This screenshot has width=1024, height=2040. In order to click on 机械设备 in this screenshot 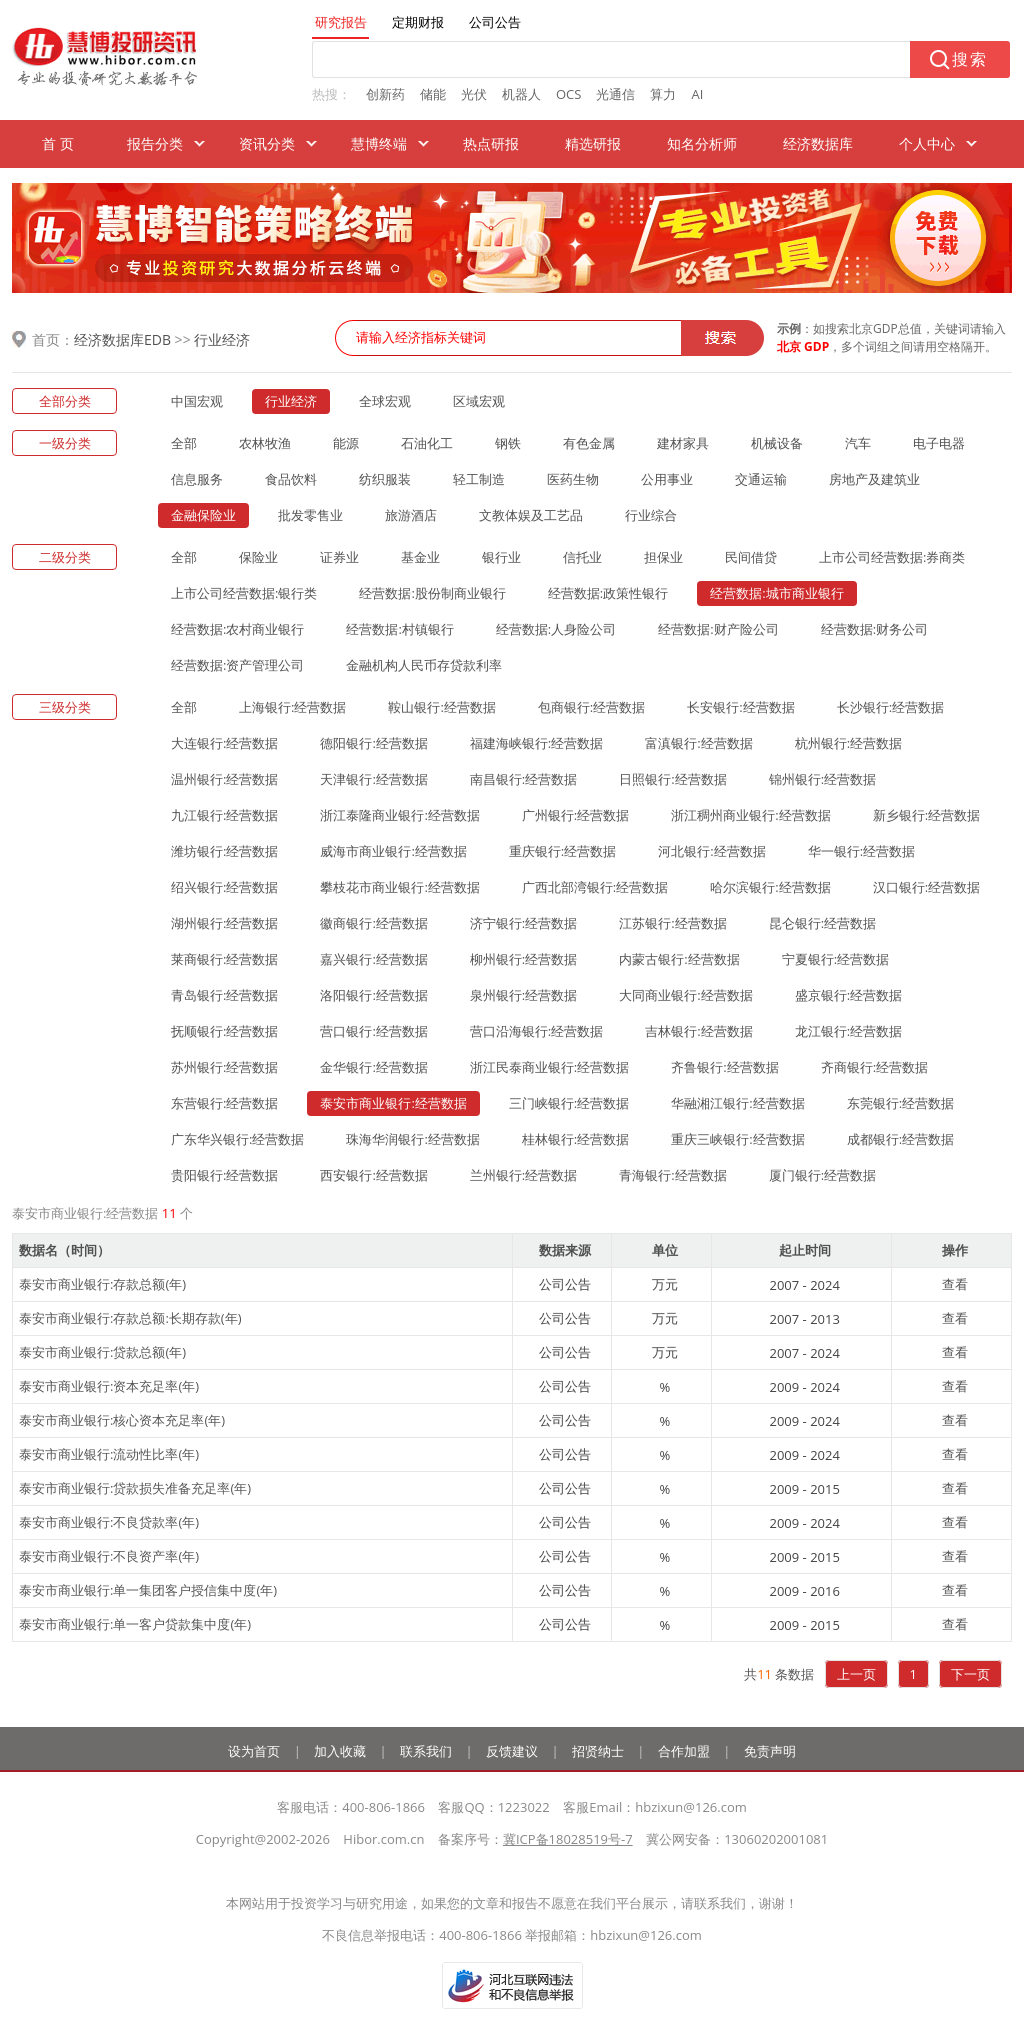, I will do `click(777, 443)`.